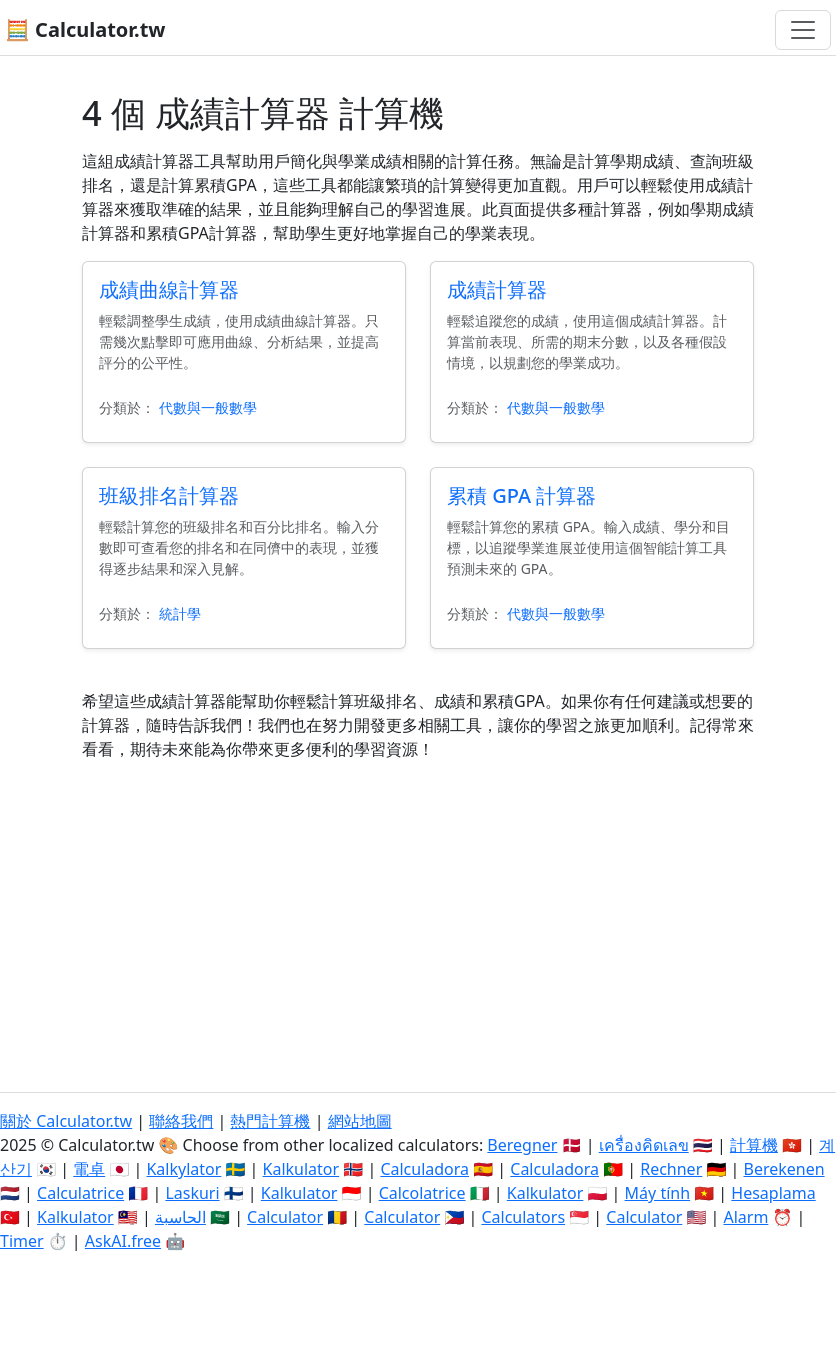  I want to click on AskAI.free, so click(123, 1241).